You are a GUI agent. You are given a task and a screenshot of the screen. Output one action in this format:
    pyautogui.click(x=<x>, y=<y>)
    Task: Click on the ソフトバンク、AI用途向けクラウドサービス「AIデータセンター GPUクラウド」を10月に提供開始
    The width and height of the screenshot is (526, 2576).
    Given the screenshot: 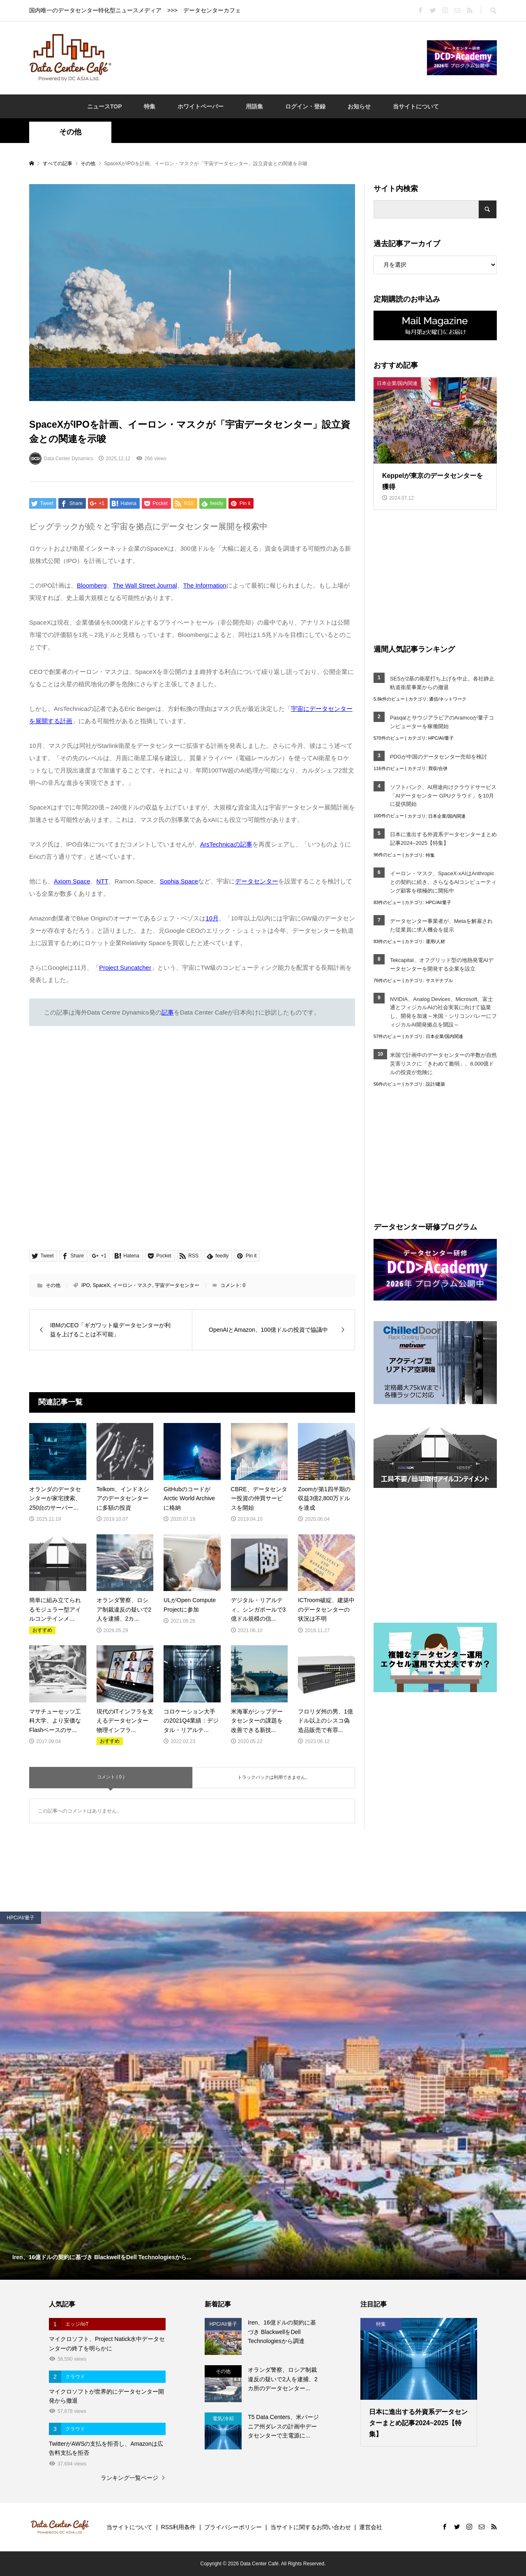 What is the action you would take?
    pyautogui.click(x=443, y=795)
    